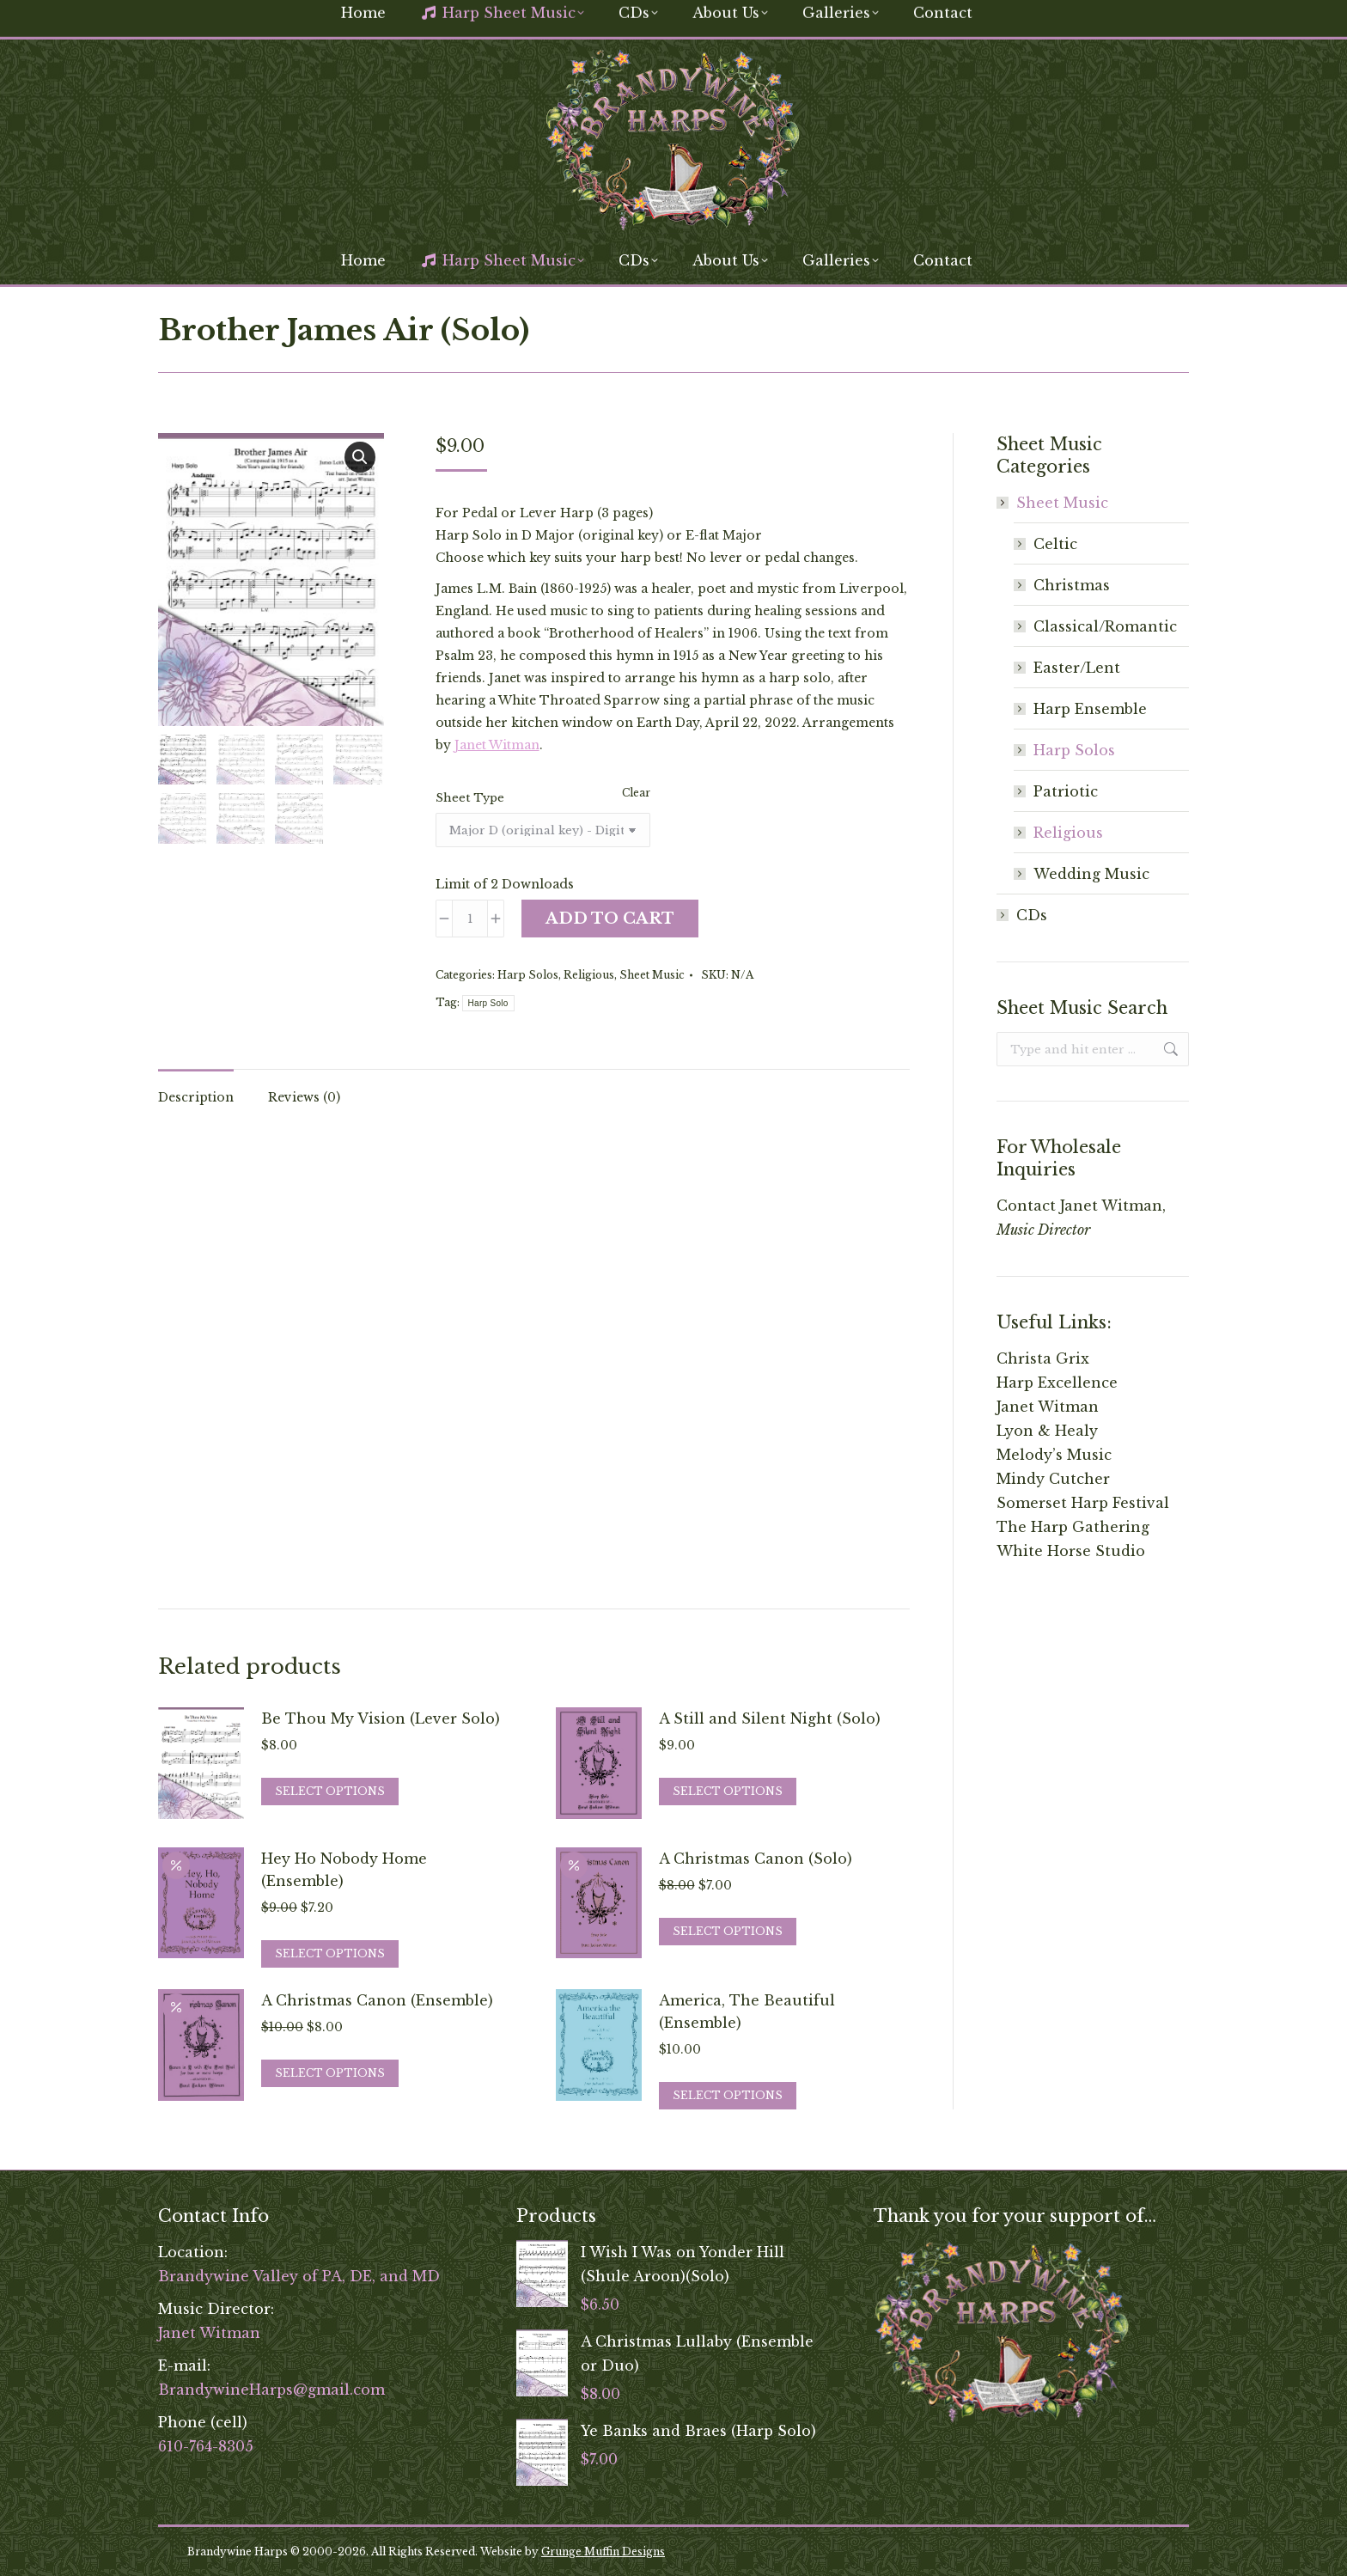  Describe the element at coordinates (610, 918) in the screenshot. I see `Add to cart` at that location.